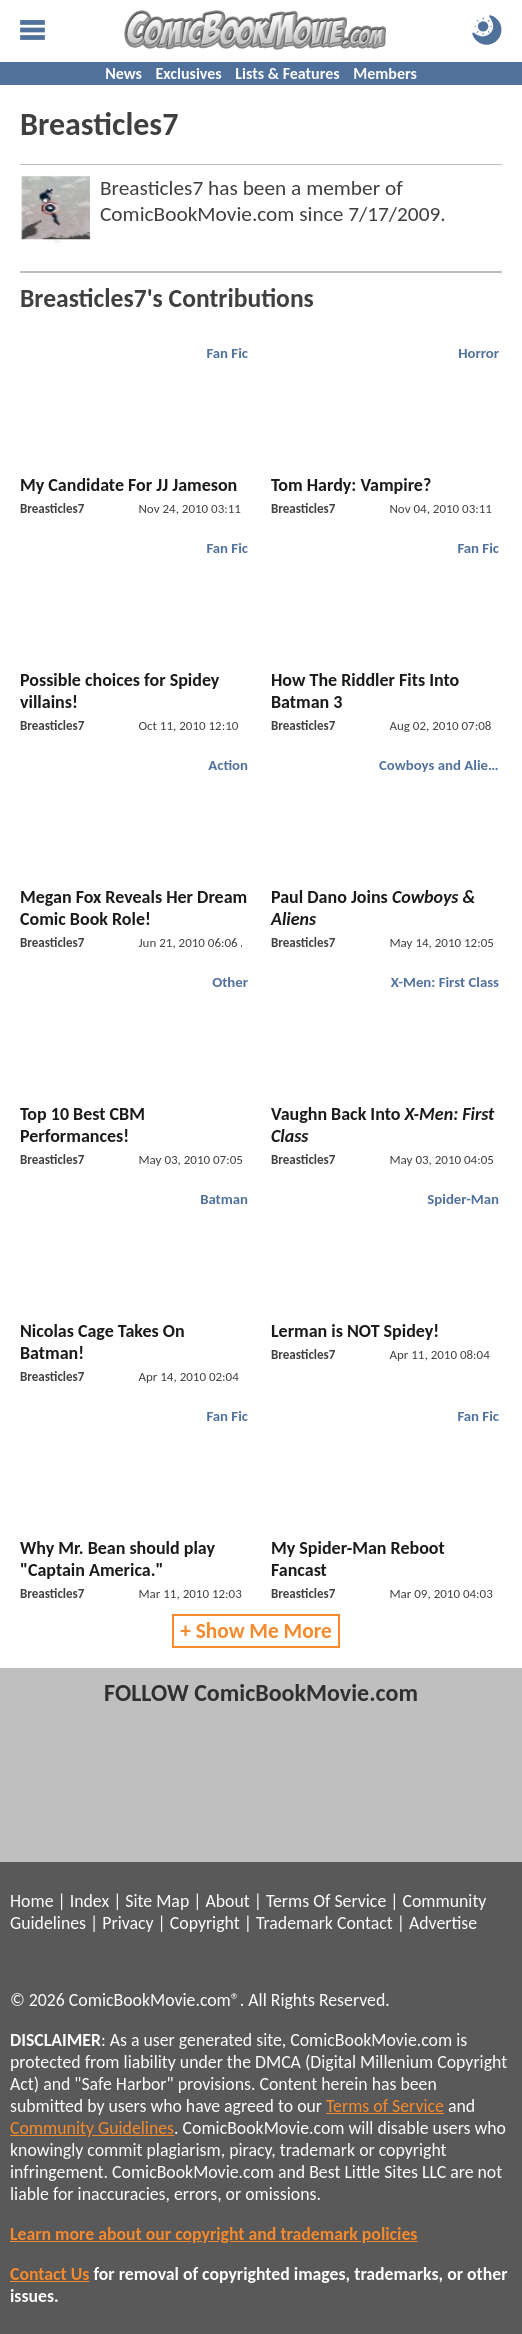  Describe the element at coordinates (127, 1923) in the screenshot. I see `Privacy` at that location.